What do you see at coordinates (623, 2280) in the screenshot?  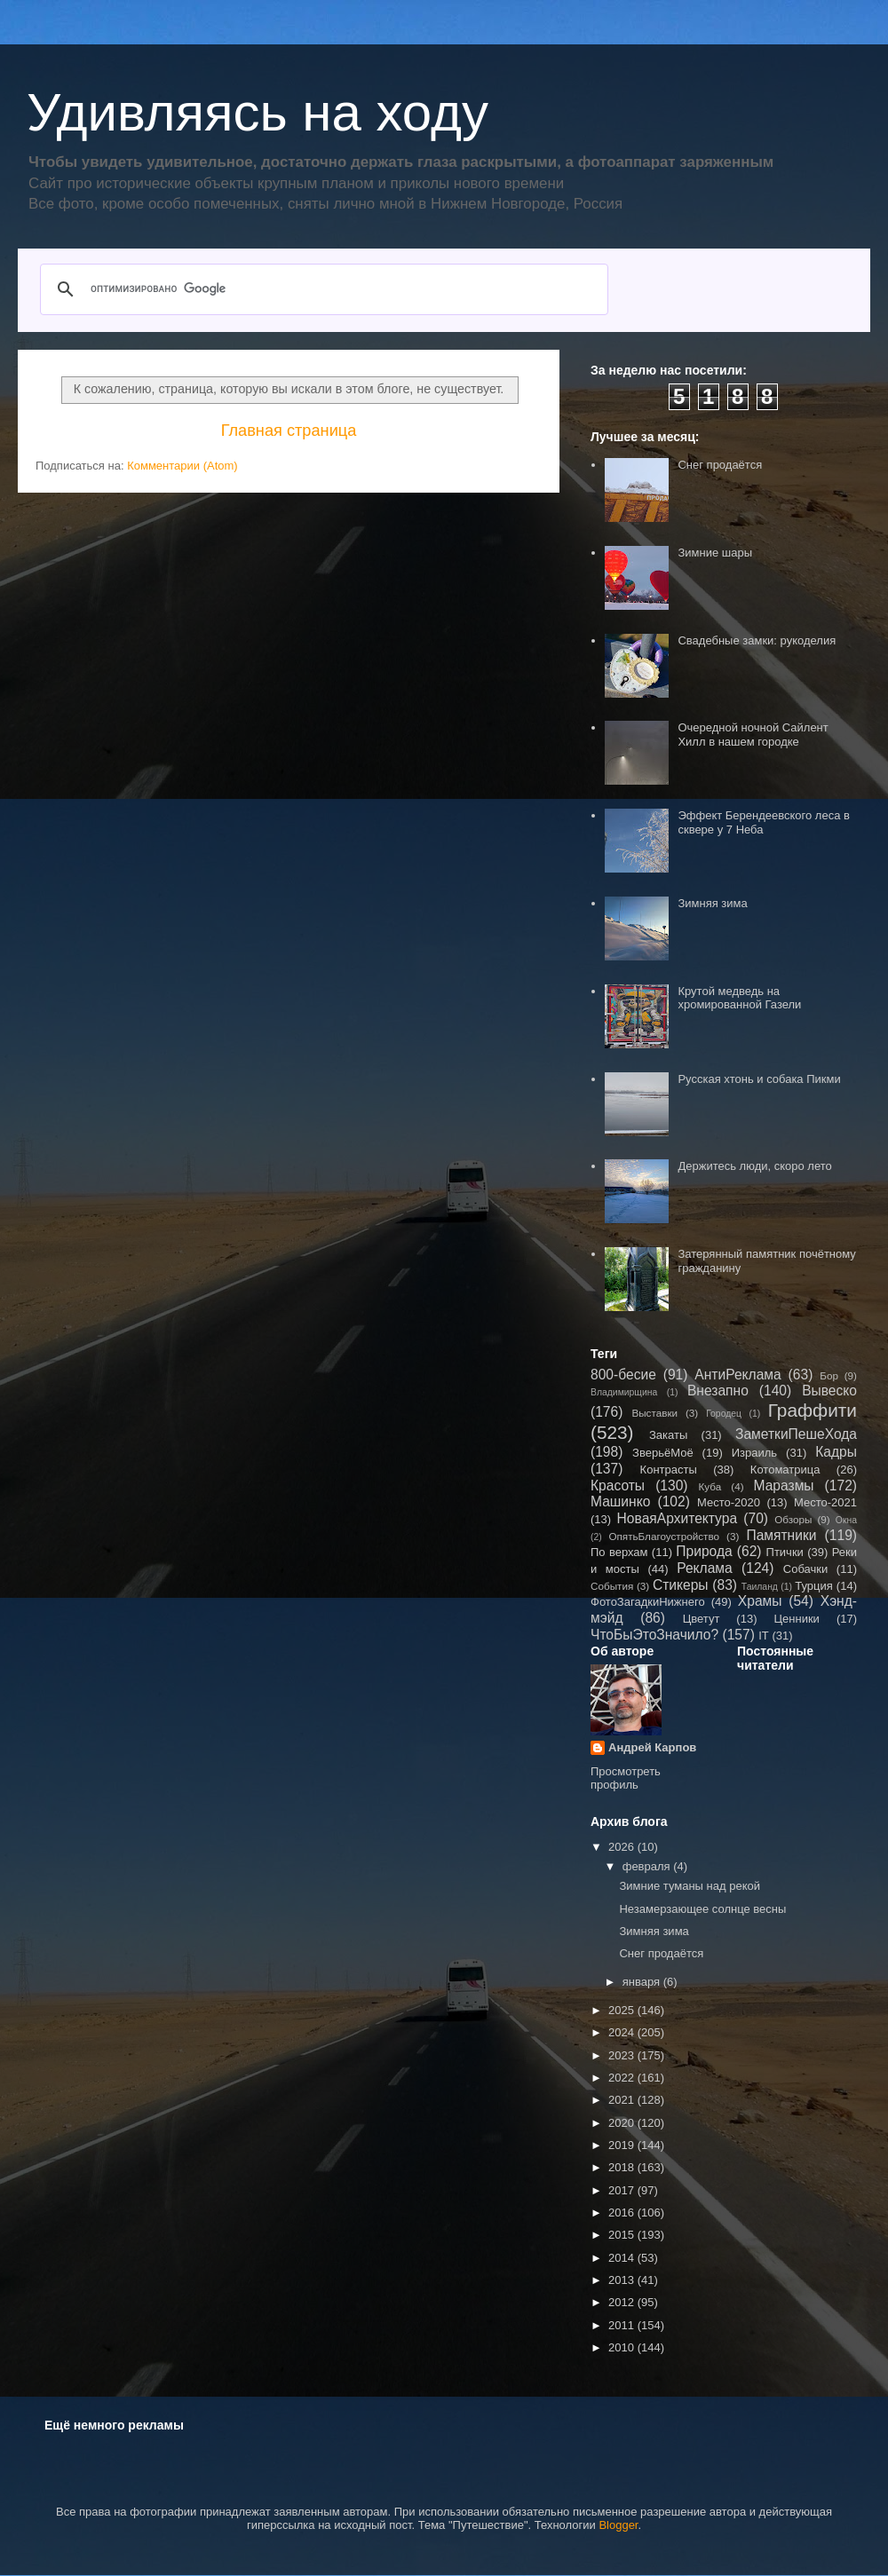 I see `2013` at bounding box center [623, 2280].